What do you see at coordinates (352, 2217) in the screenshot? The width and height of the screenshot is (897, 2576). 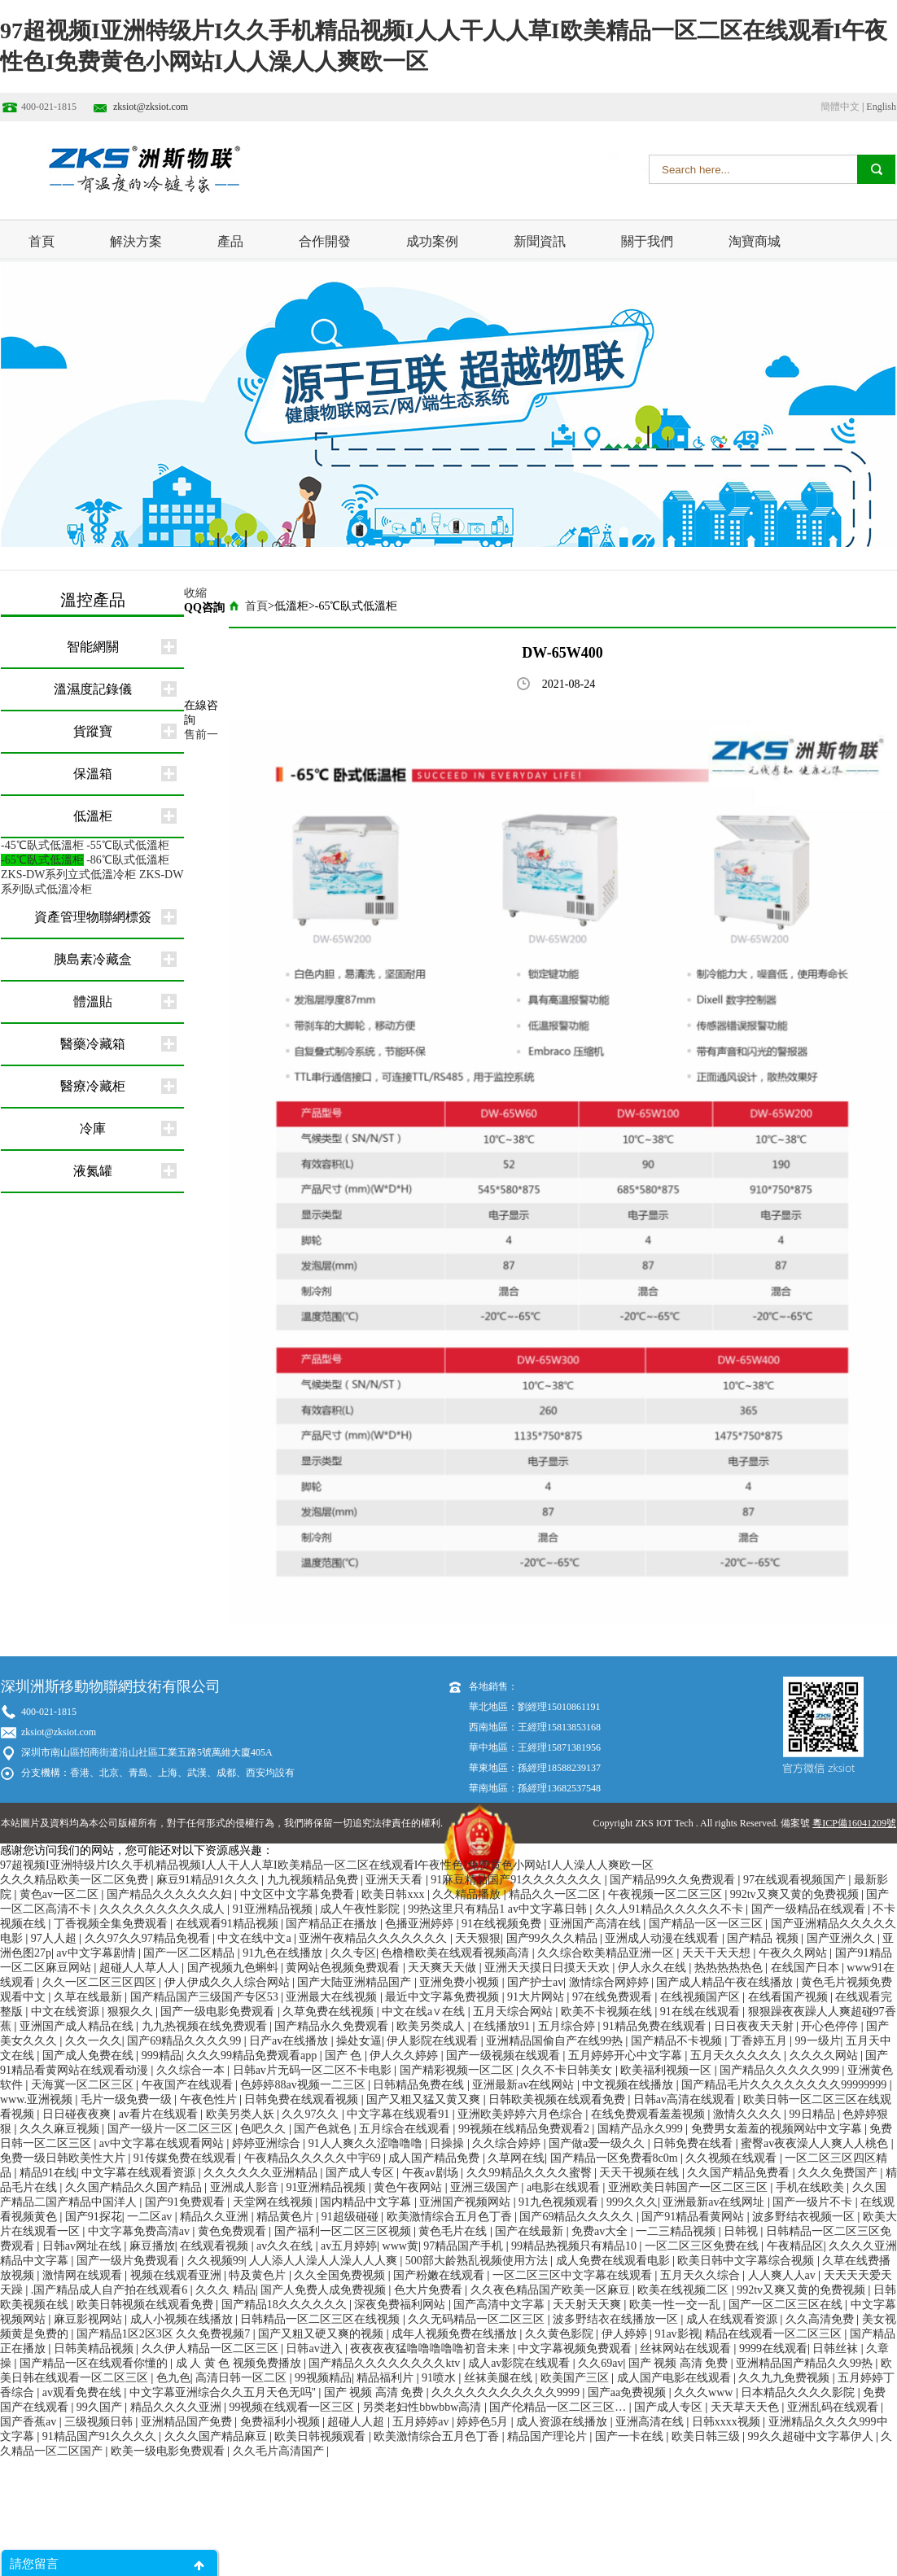 I see `91超级碰碰` at bounding box center [352, 2217].